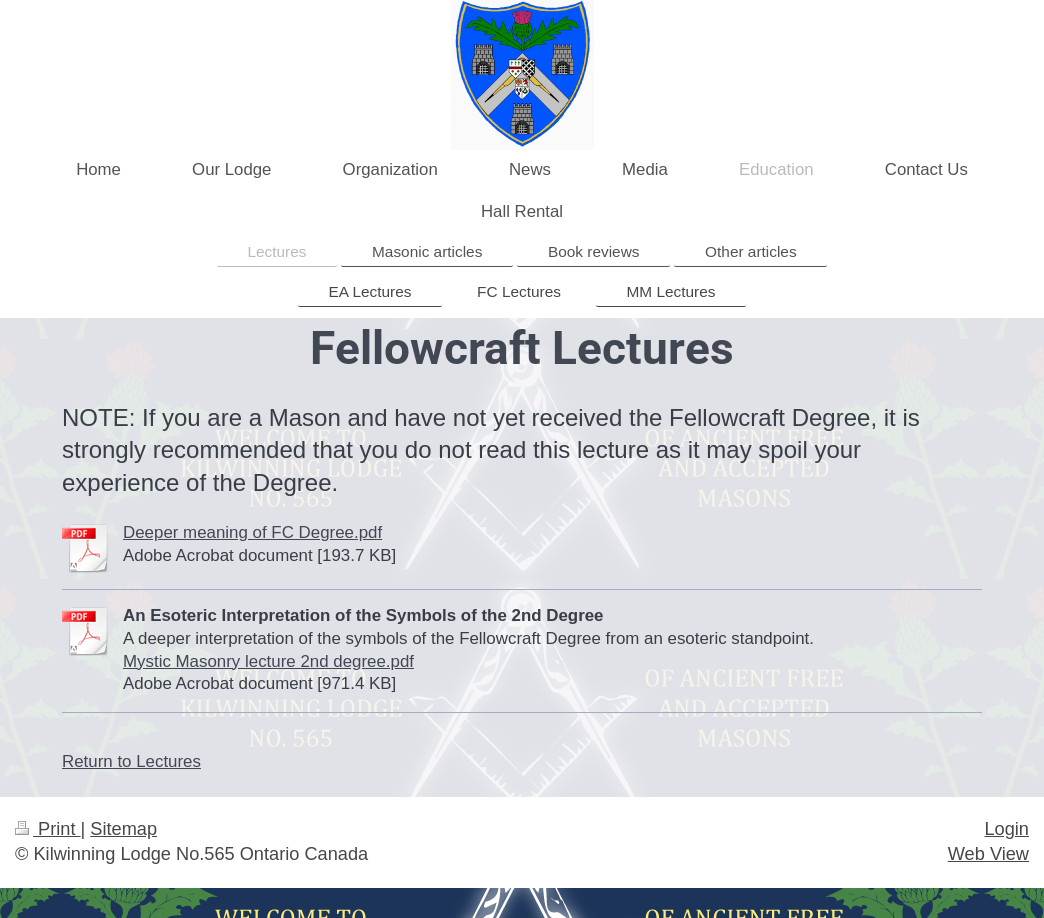  What do you see at coordinates (123, 829) in the screenshot?
I see `Sitemap` at bounding box center [123, 829].